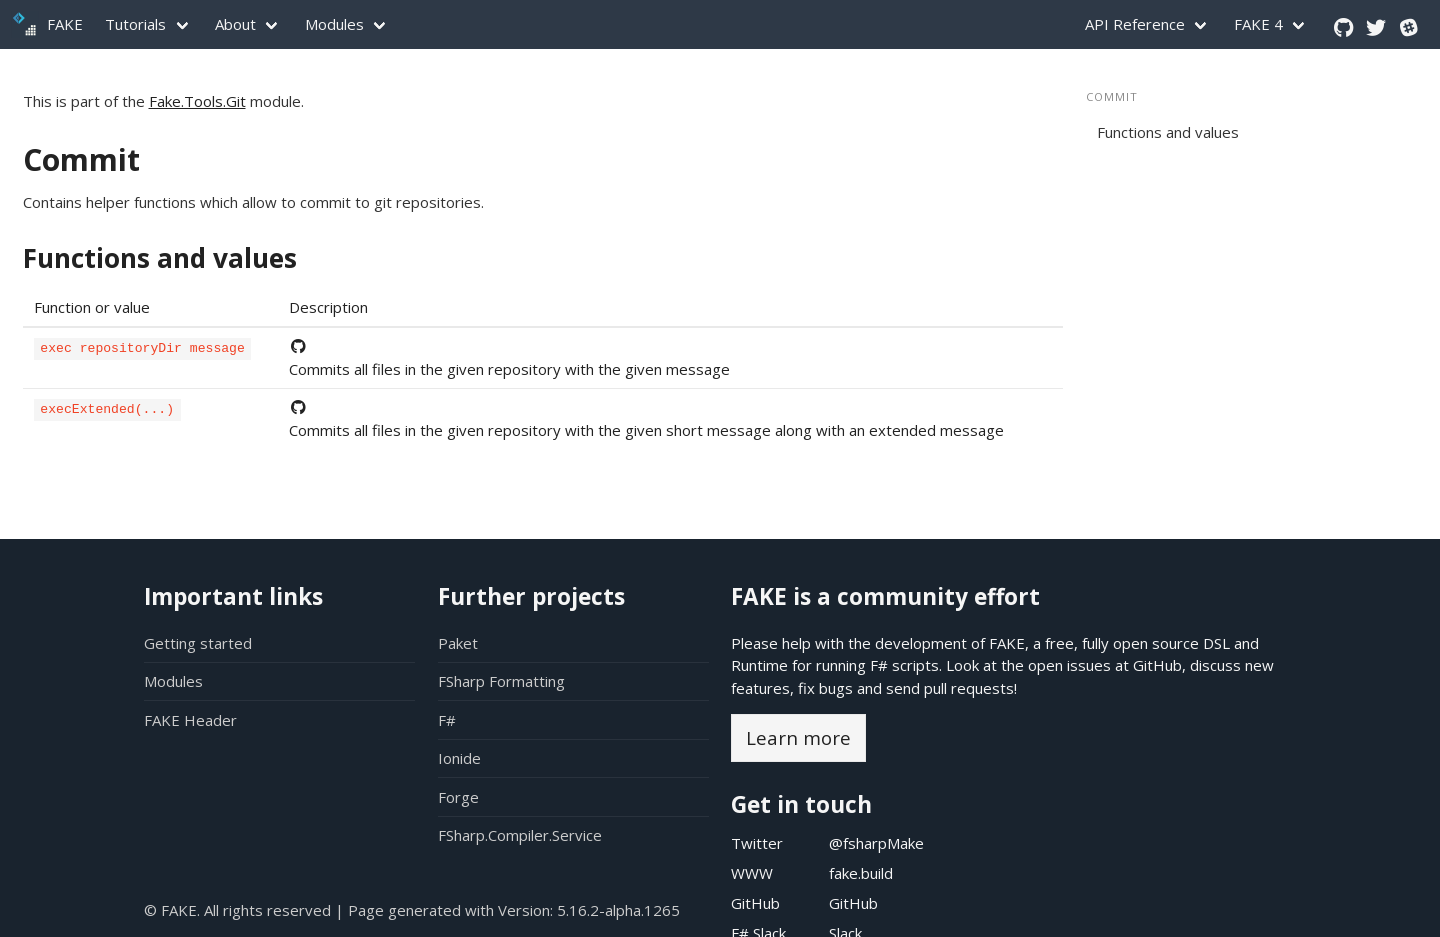 Image resolution: width=1440 pixels, height=937 pixels. Describe the element at coordinates (190, 720) in the screenshot. I see `FAKE Header` at that location.